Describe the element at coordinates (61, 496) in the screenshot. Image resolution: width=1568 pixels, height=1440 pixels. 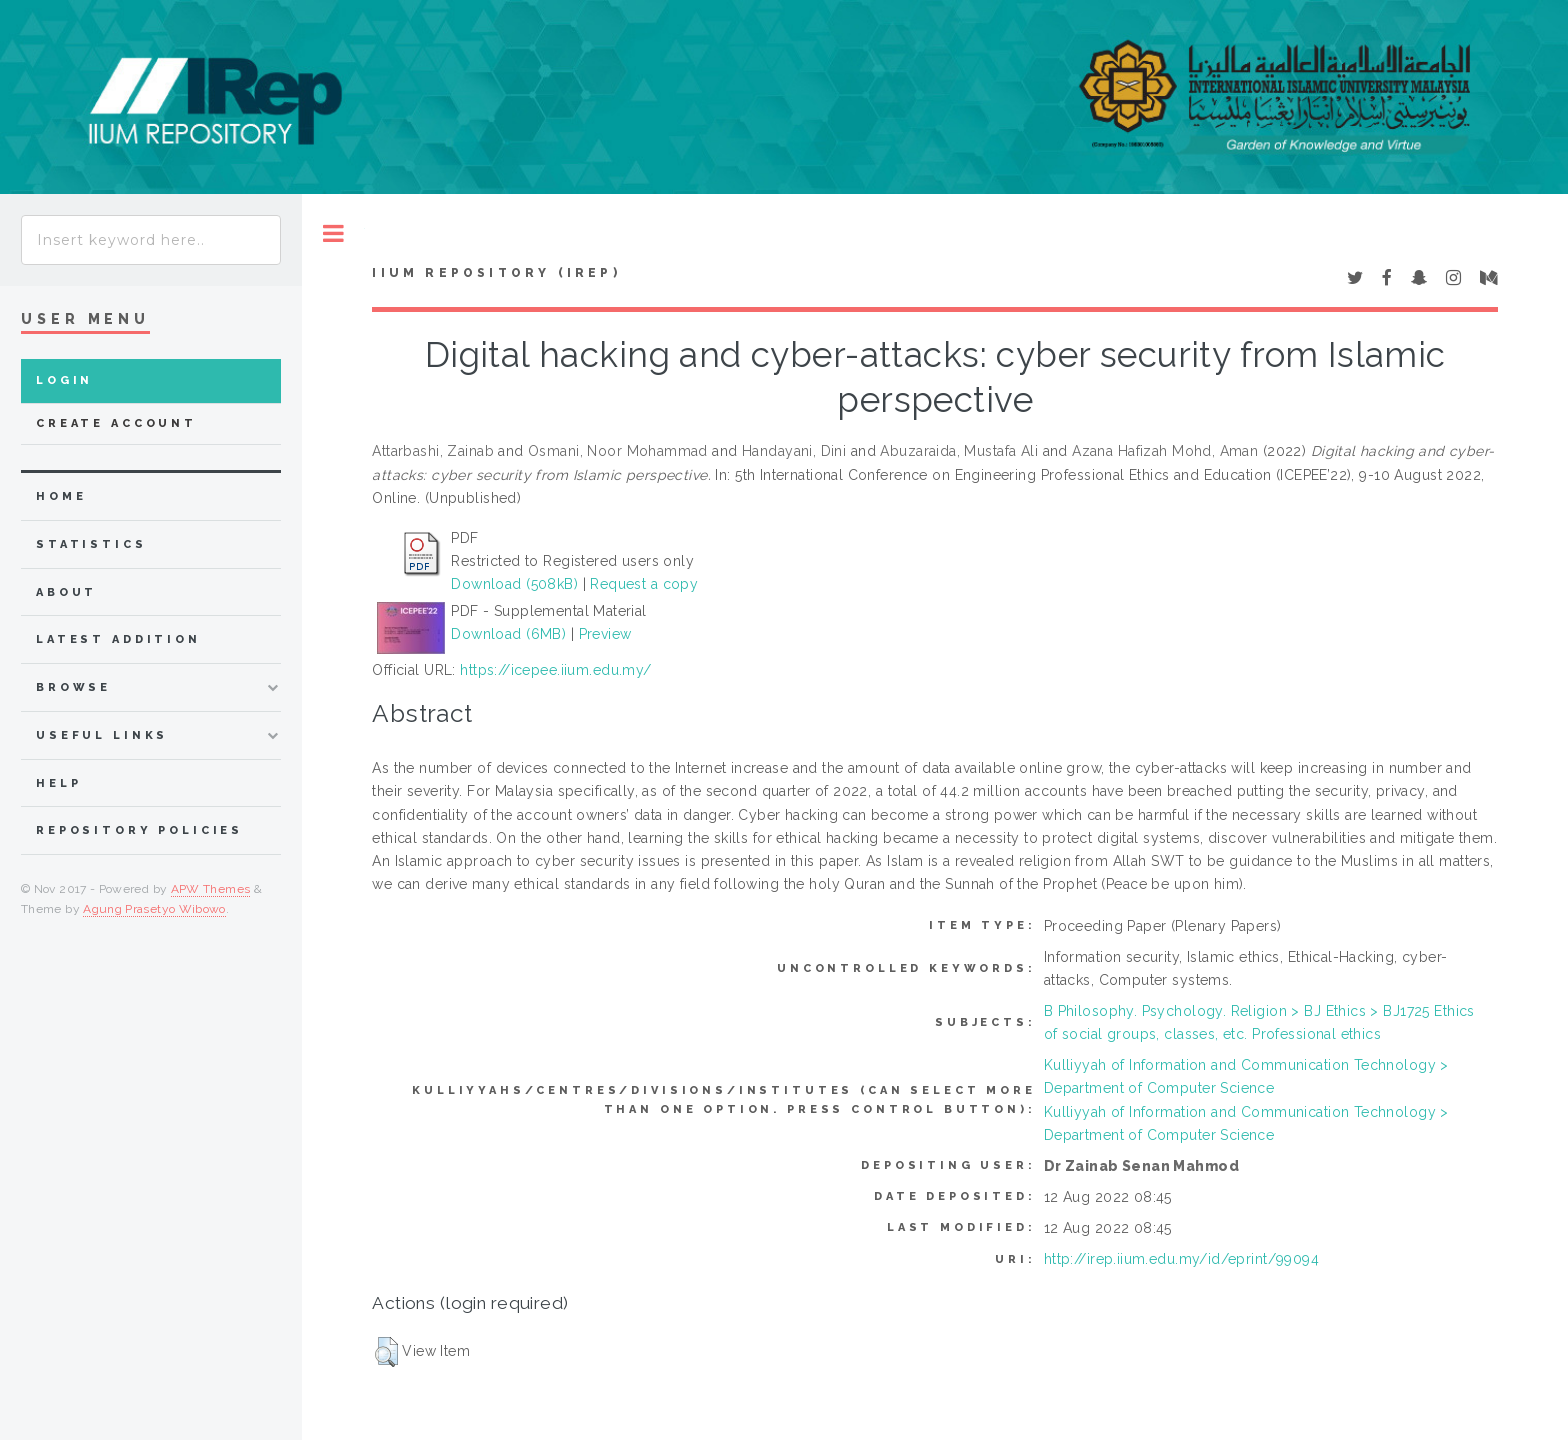
I see `home` at that location.